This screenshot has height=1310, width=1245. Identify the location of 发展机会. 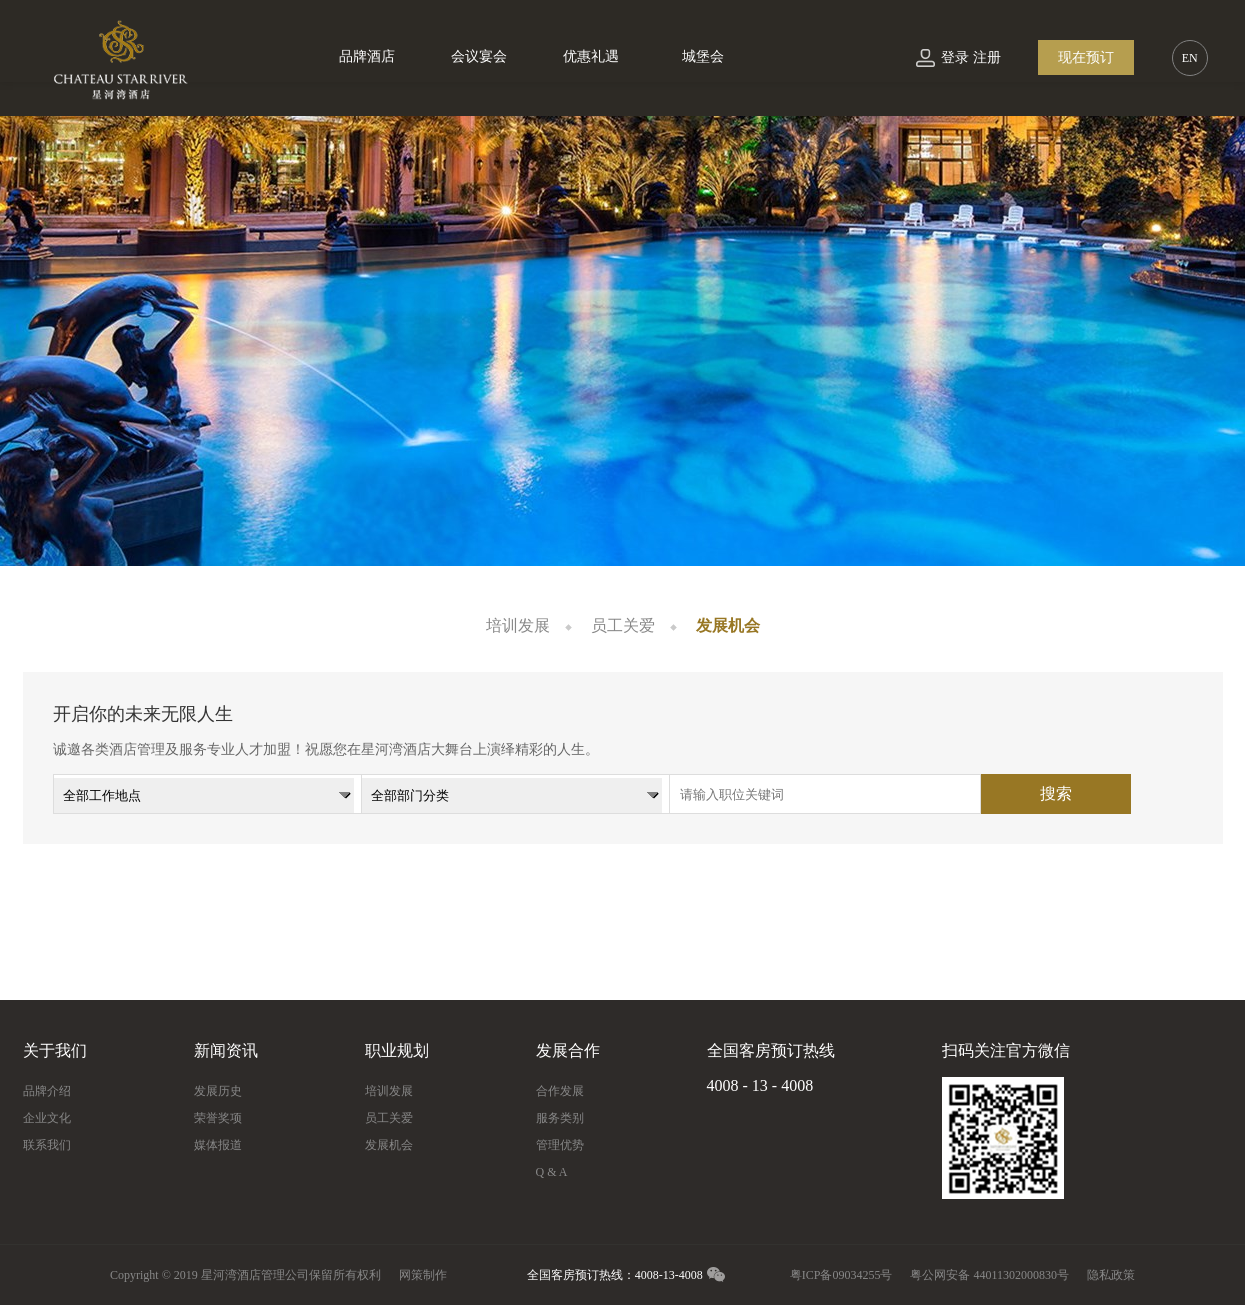
(728, 625).